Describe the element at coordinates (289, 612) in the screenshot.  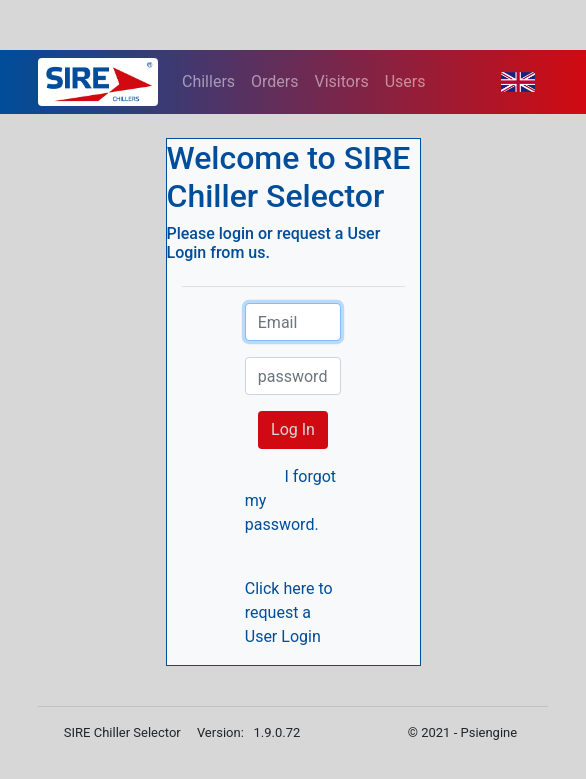
I see `Click here to request a User Login` at that location.